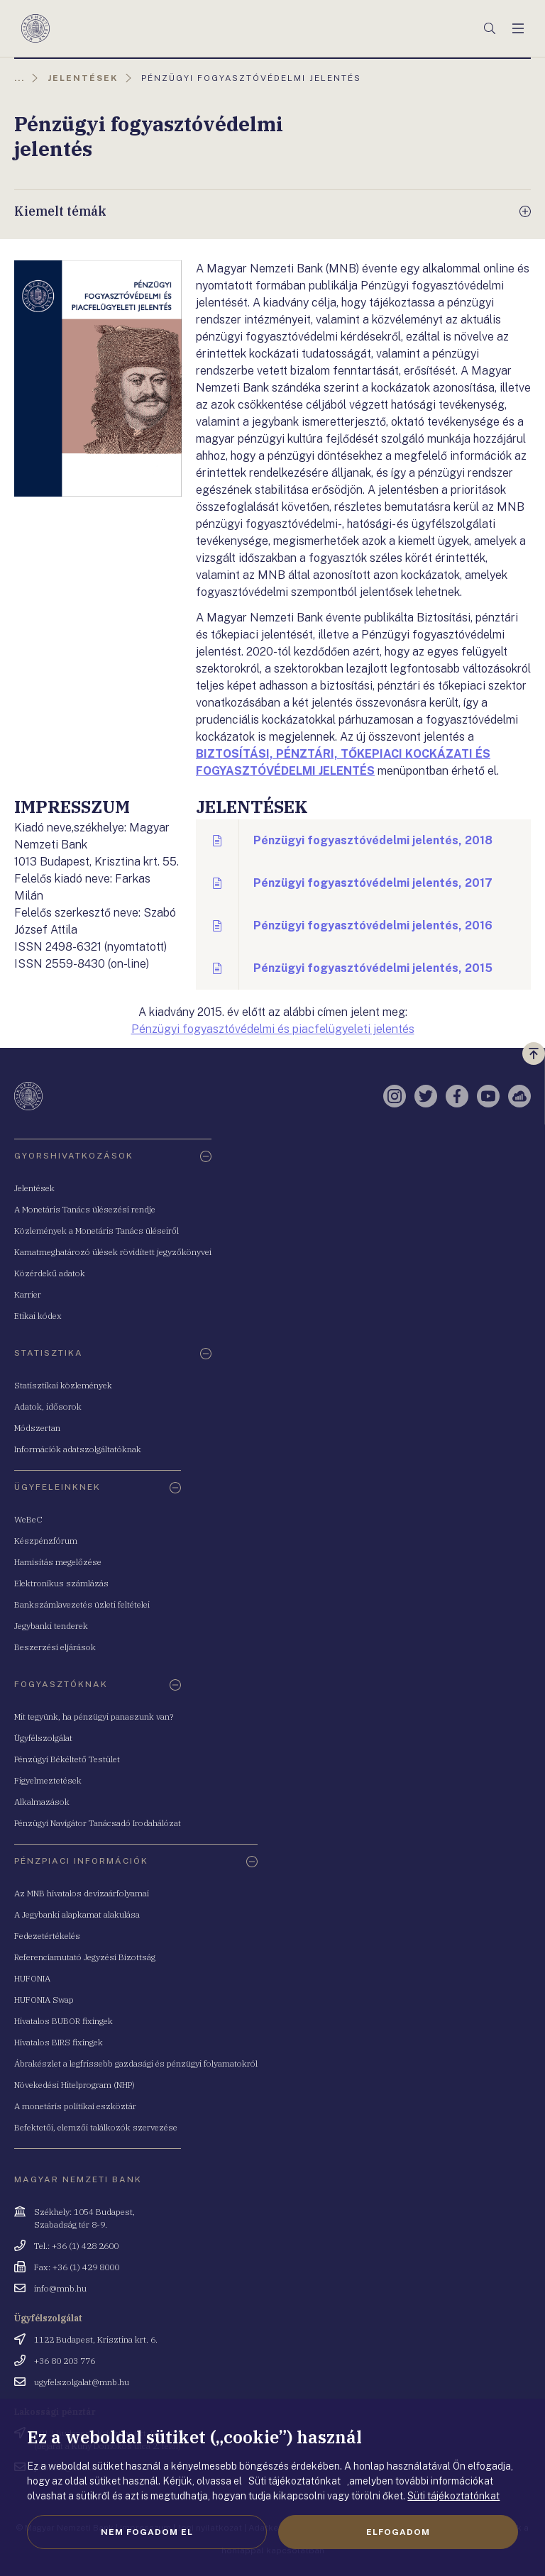  I want to click on info@mnb.hu, so click(60, 2288).